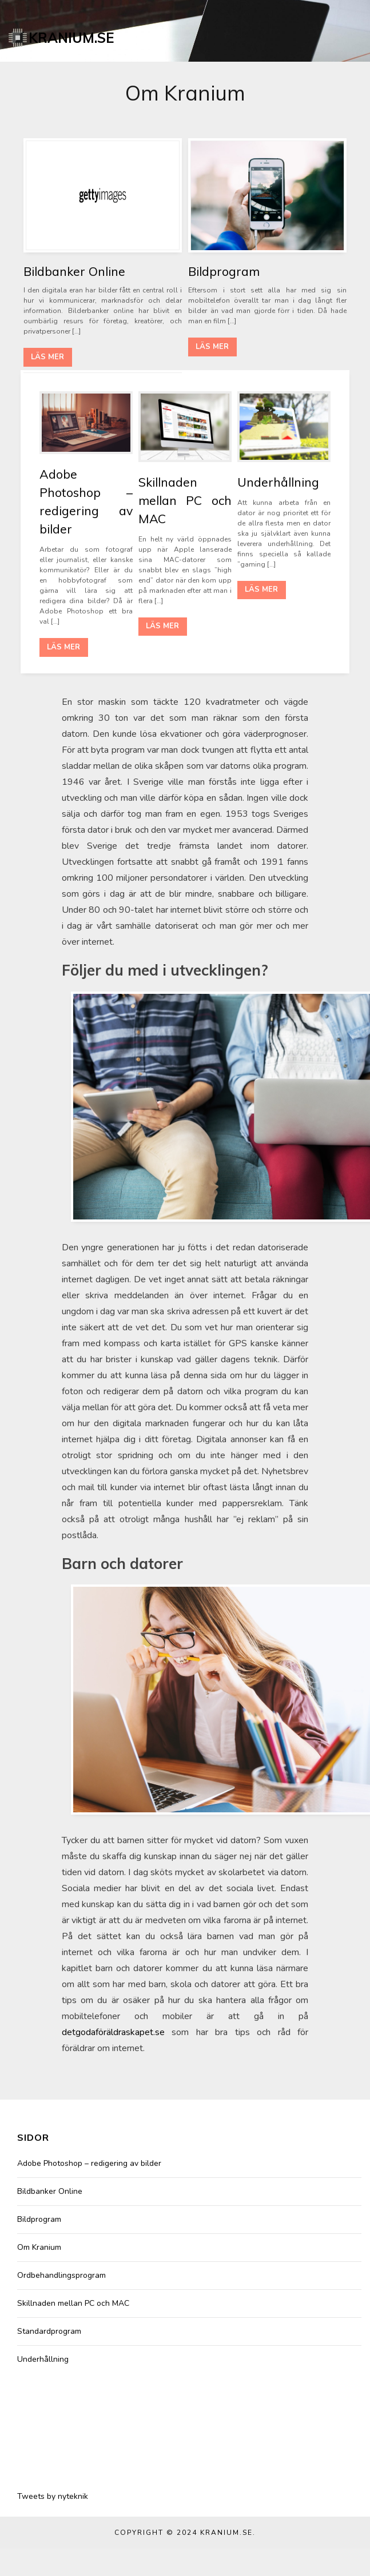  I want to click on Bildprogram, so click(224, 271).